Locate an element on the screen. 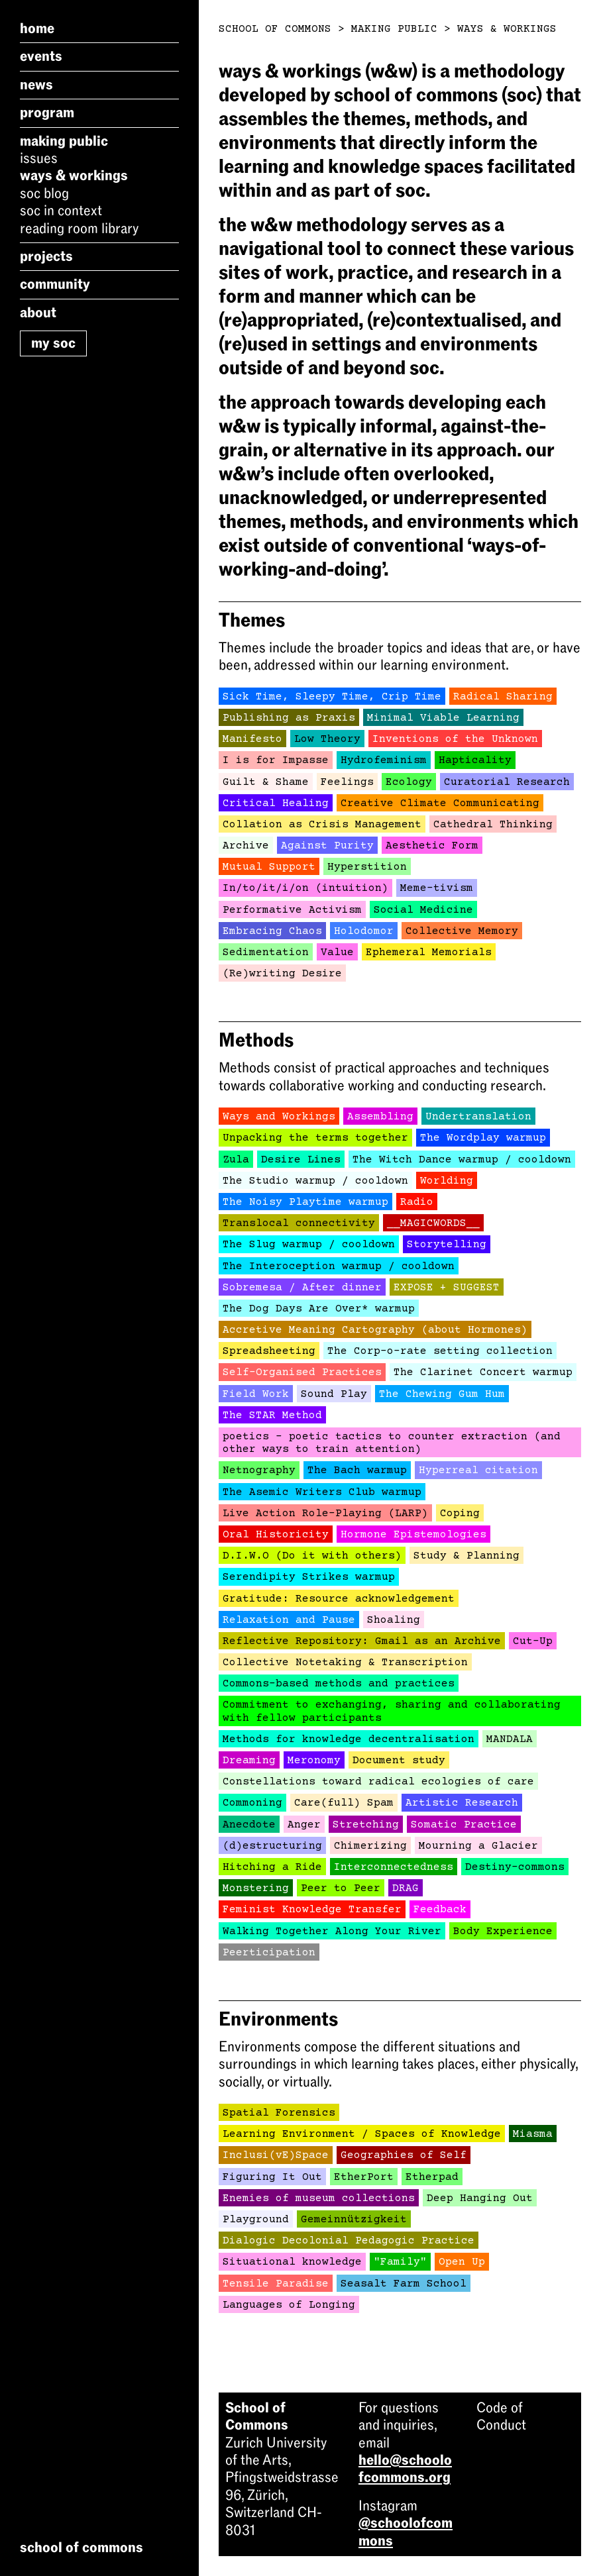  Accretive Meaning Cartography (about Hormones) is located at coordinates (375, 1330).